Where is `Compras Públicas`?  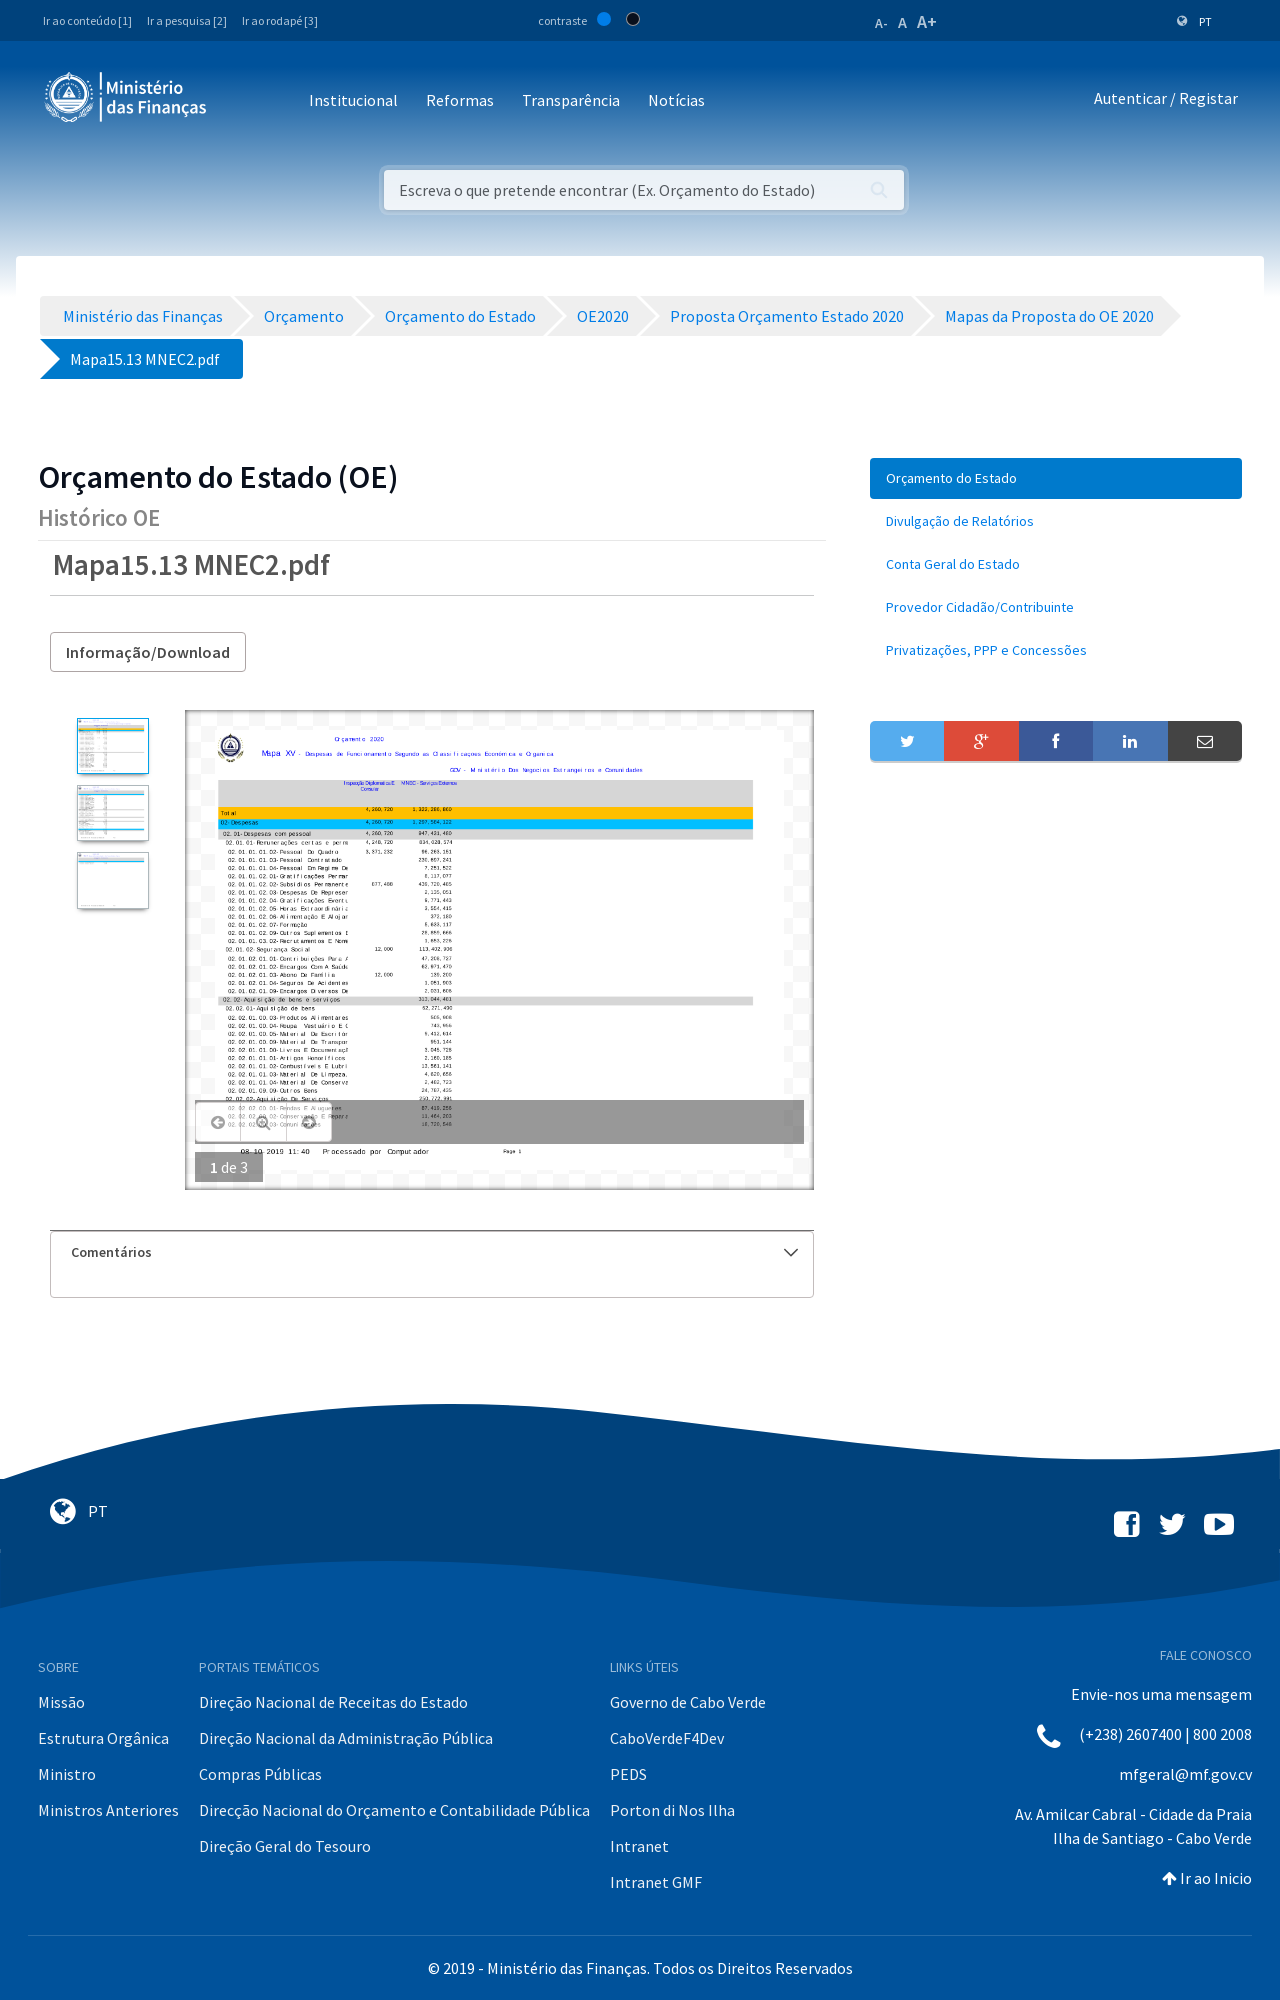
Compras Públicas is located at coordinates (260, 1774).